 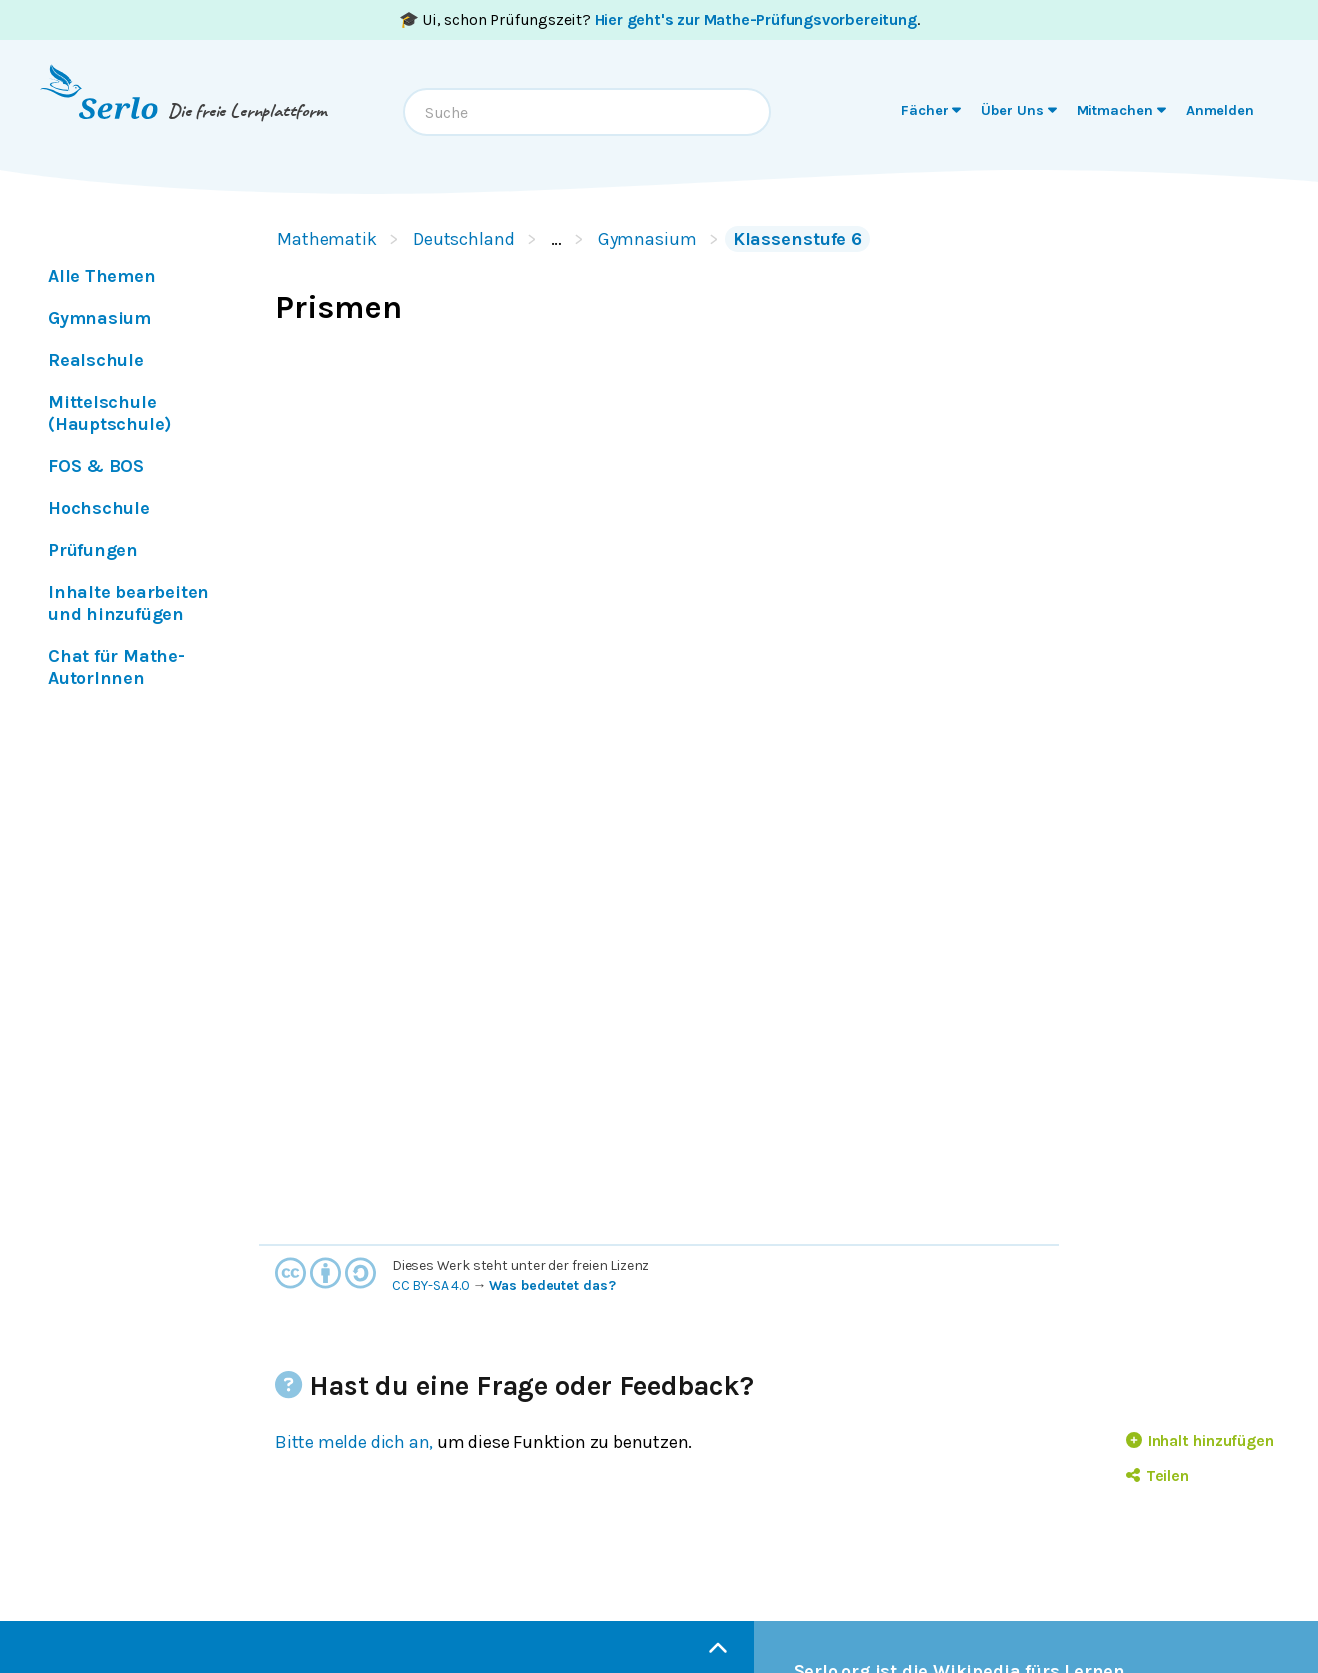 I want to click on Teilen, so click(x=1157, y=1475).